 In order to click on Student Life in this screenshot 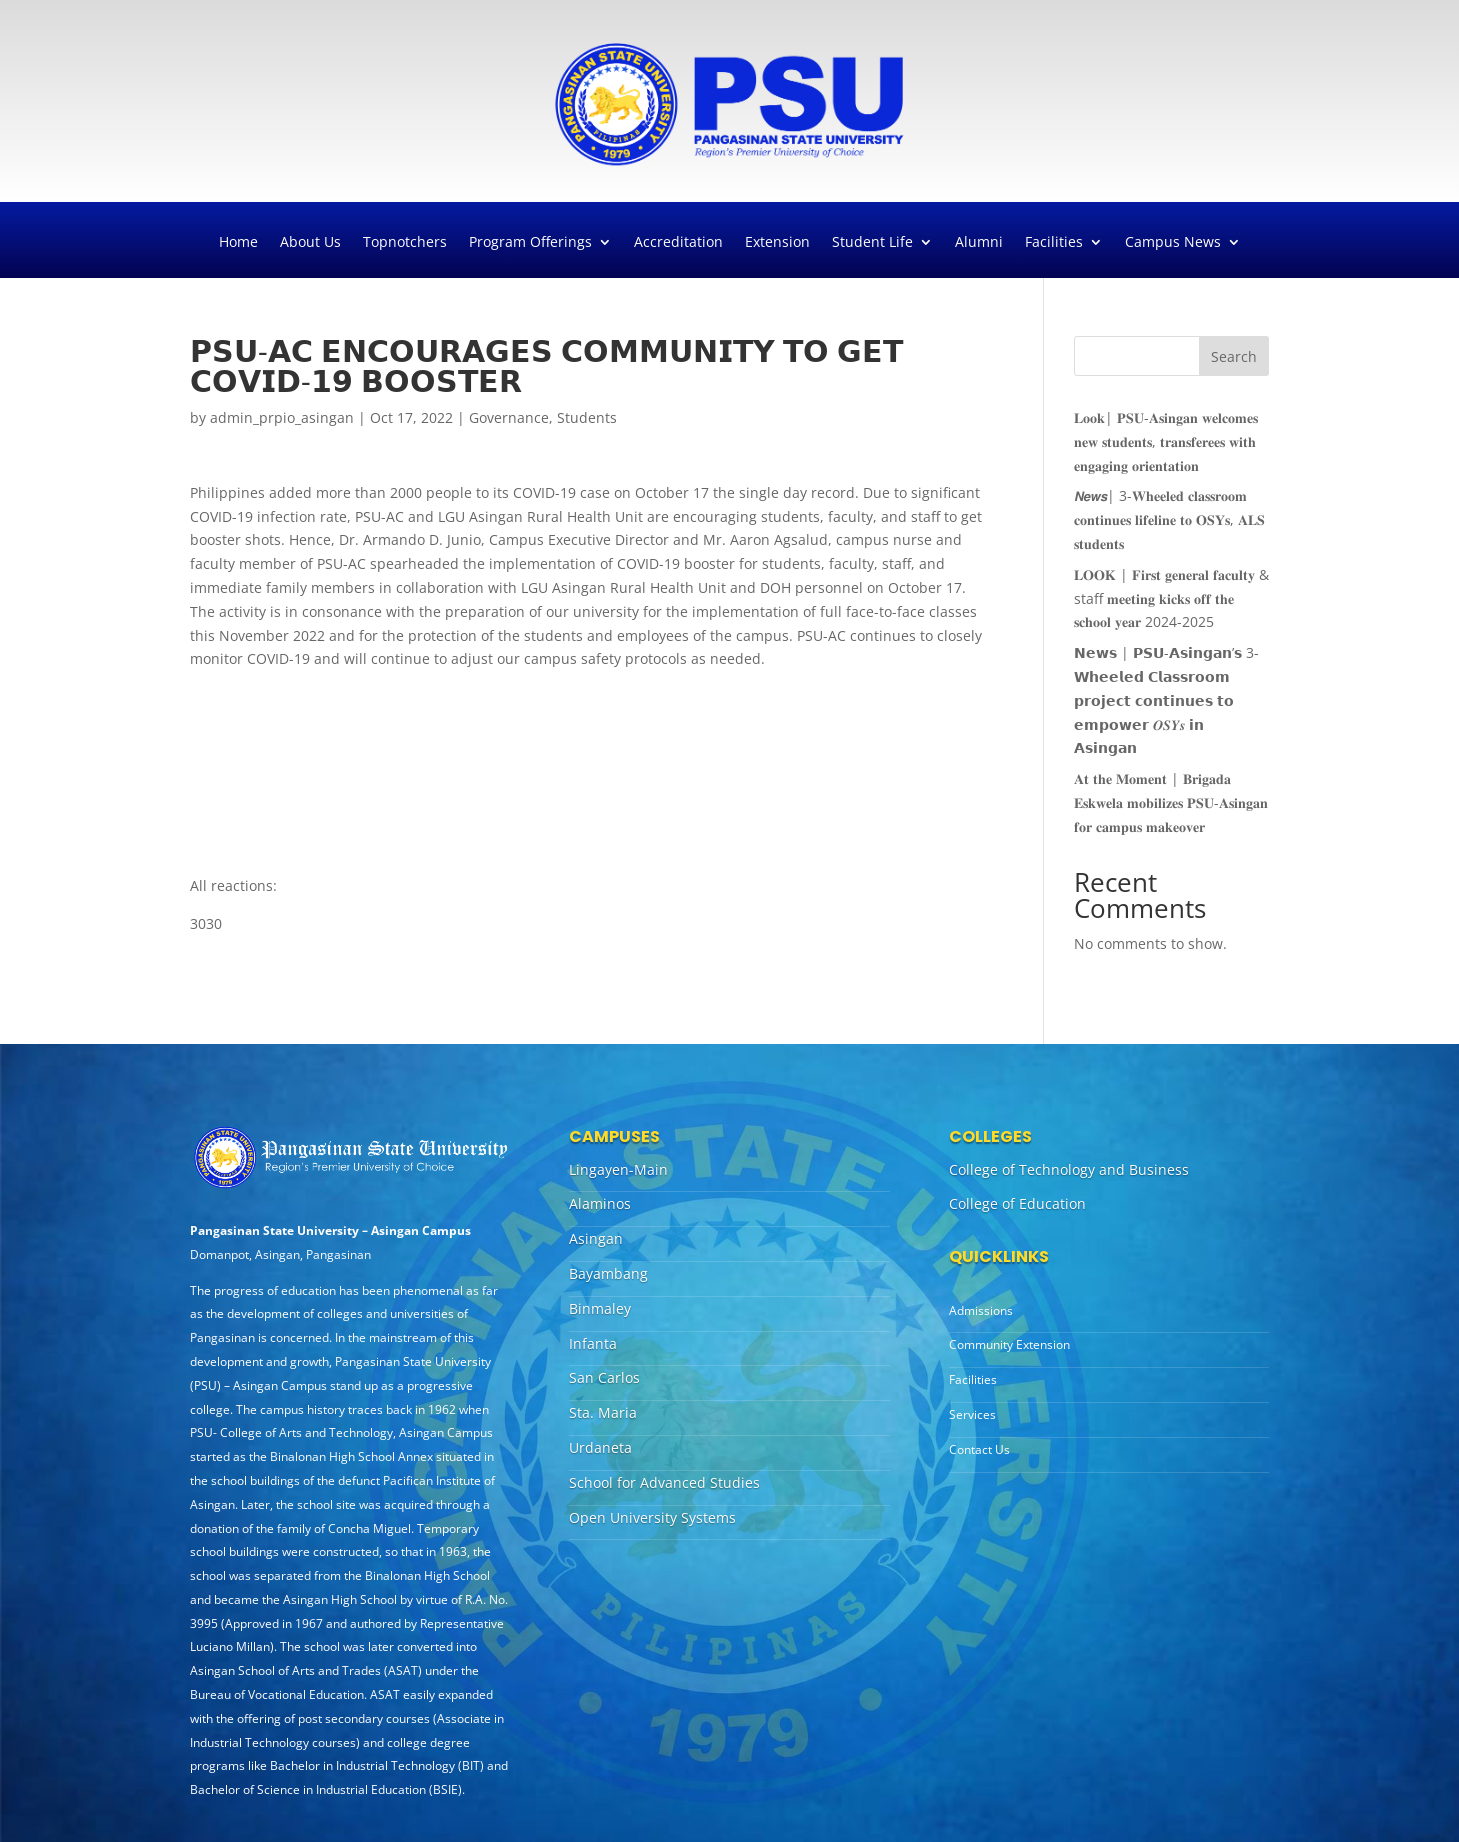, I will do `click(872, 243)`.